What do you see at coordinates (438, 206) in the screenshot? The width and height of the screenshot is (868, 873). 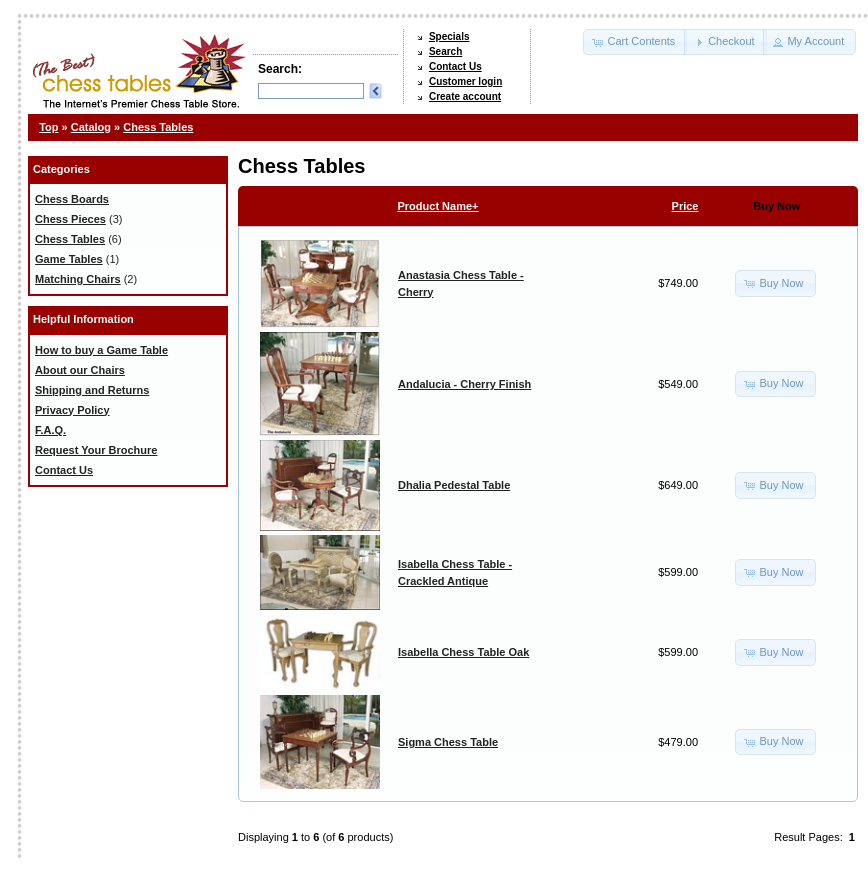 I see `Product Name+` at bounding box center [438, 206].